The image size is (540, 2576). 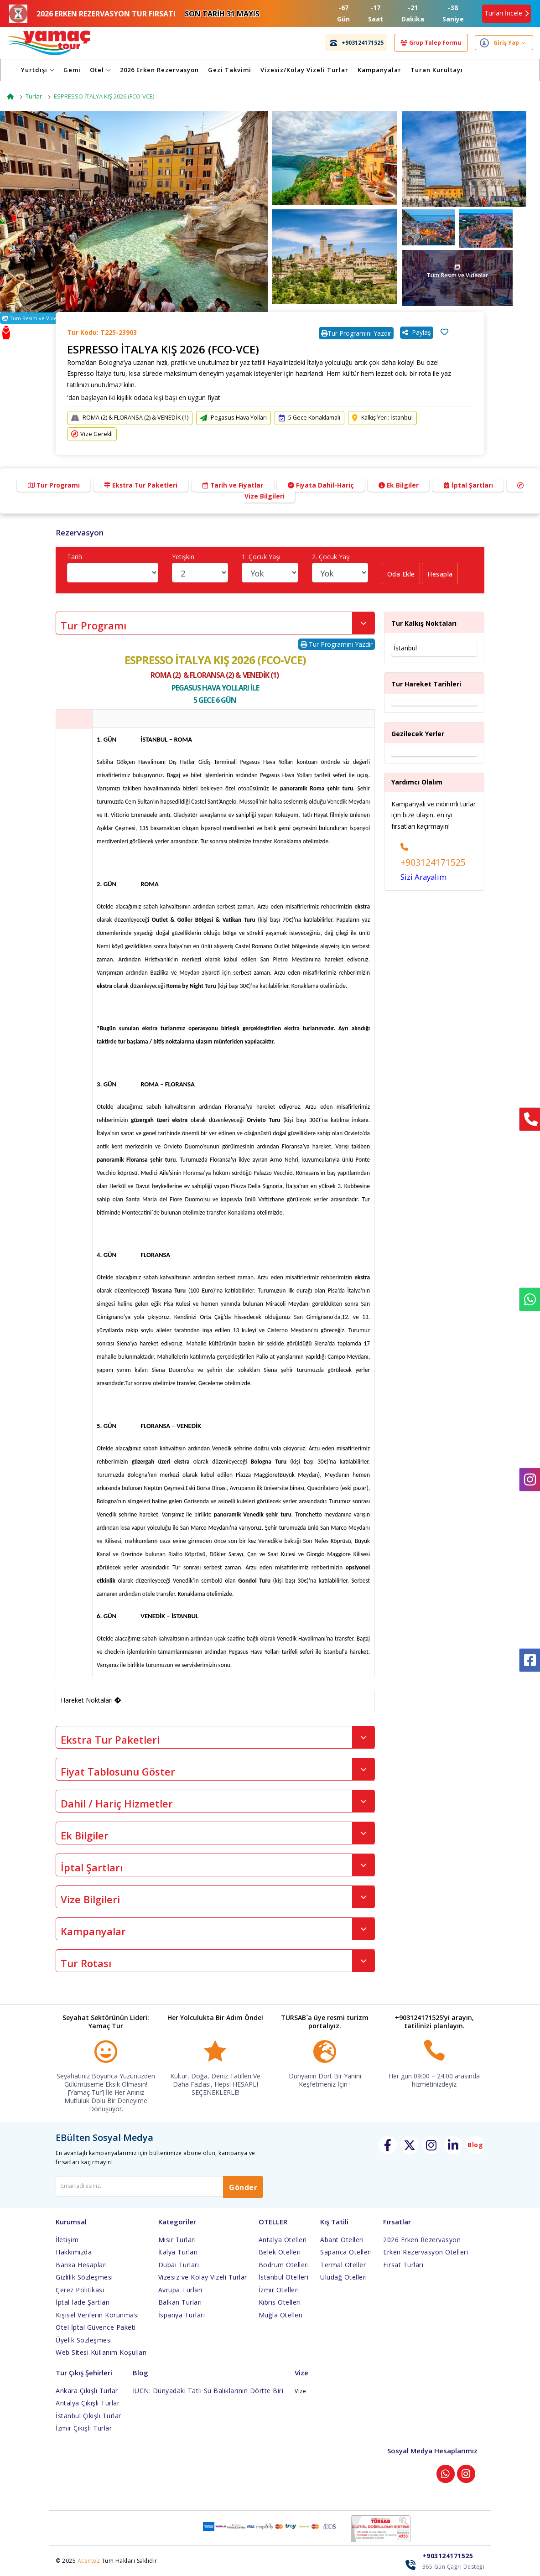 What do you see at coordinates (84, 2277) in the screenshot?
I see `Gizlilik Sözleşmesi` at bounding box center [84, 2277].